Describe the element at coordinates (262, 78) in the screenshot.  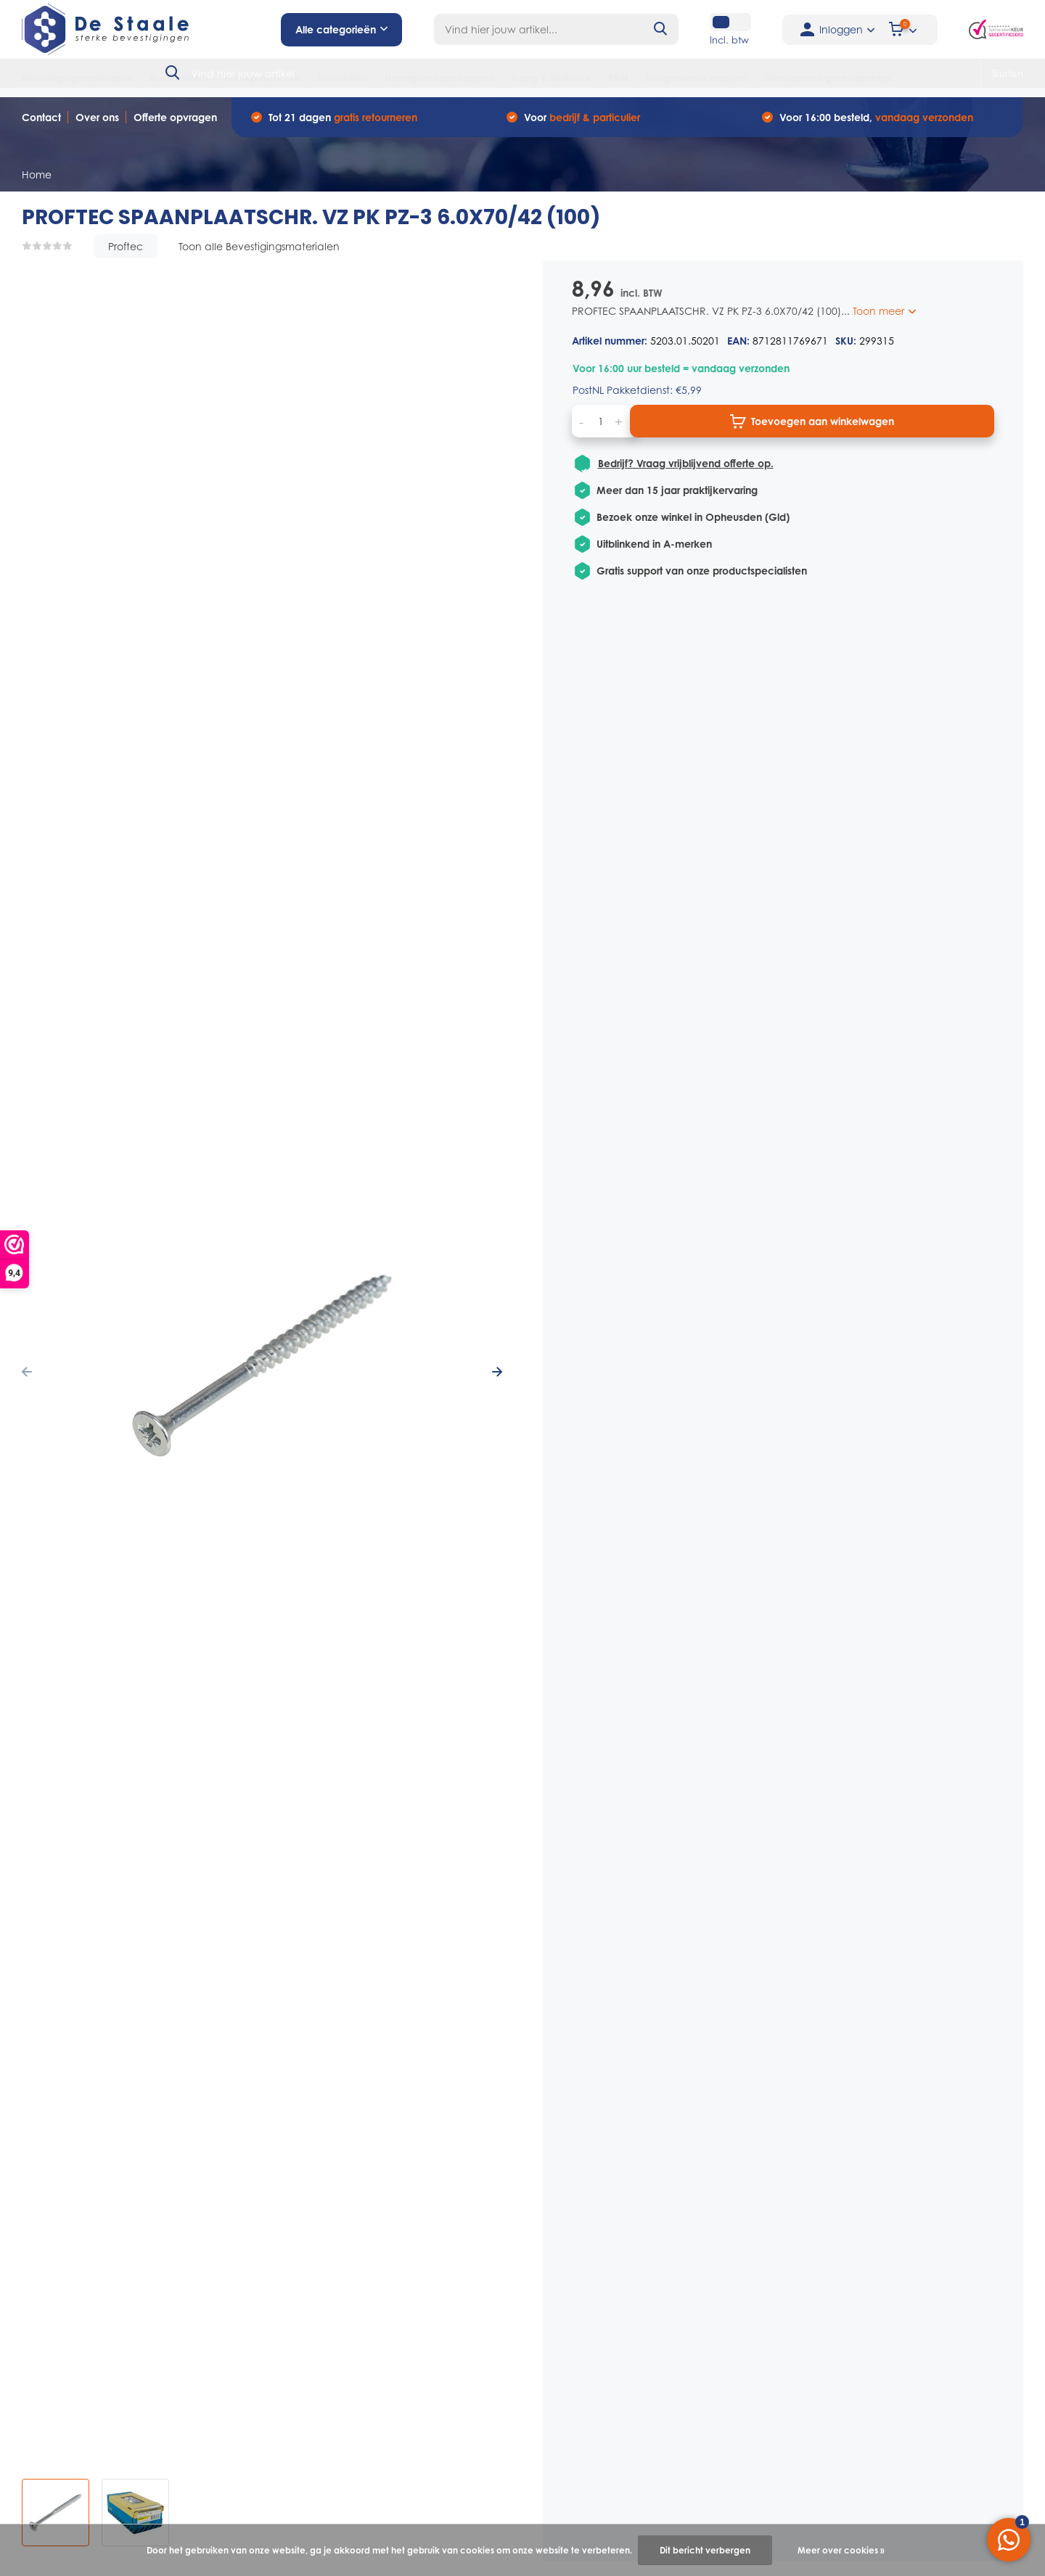
I see `Bouwproducten` at that location.